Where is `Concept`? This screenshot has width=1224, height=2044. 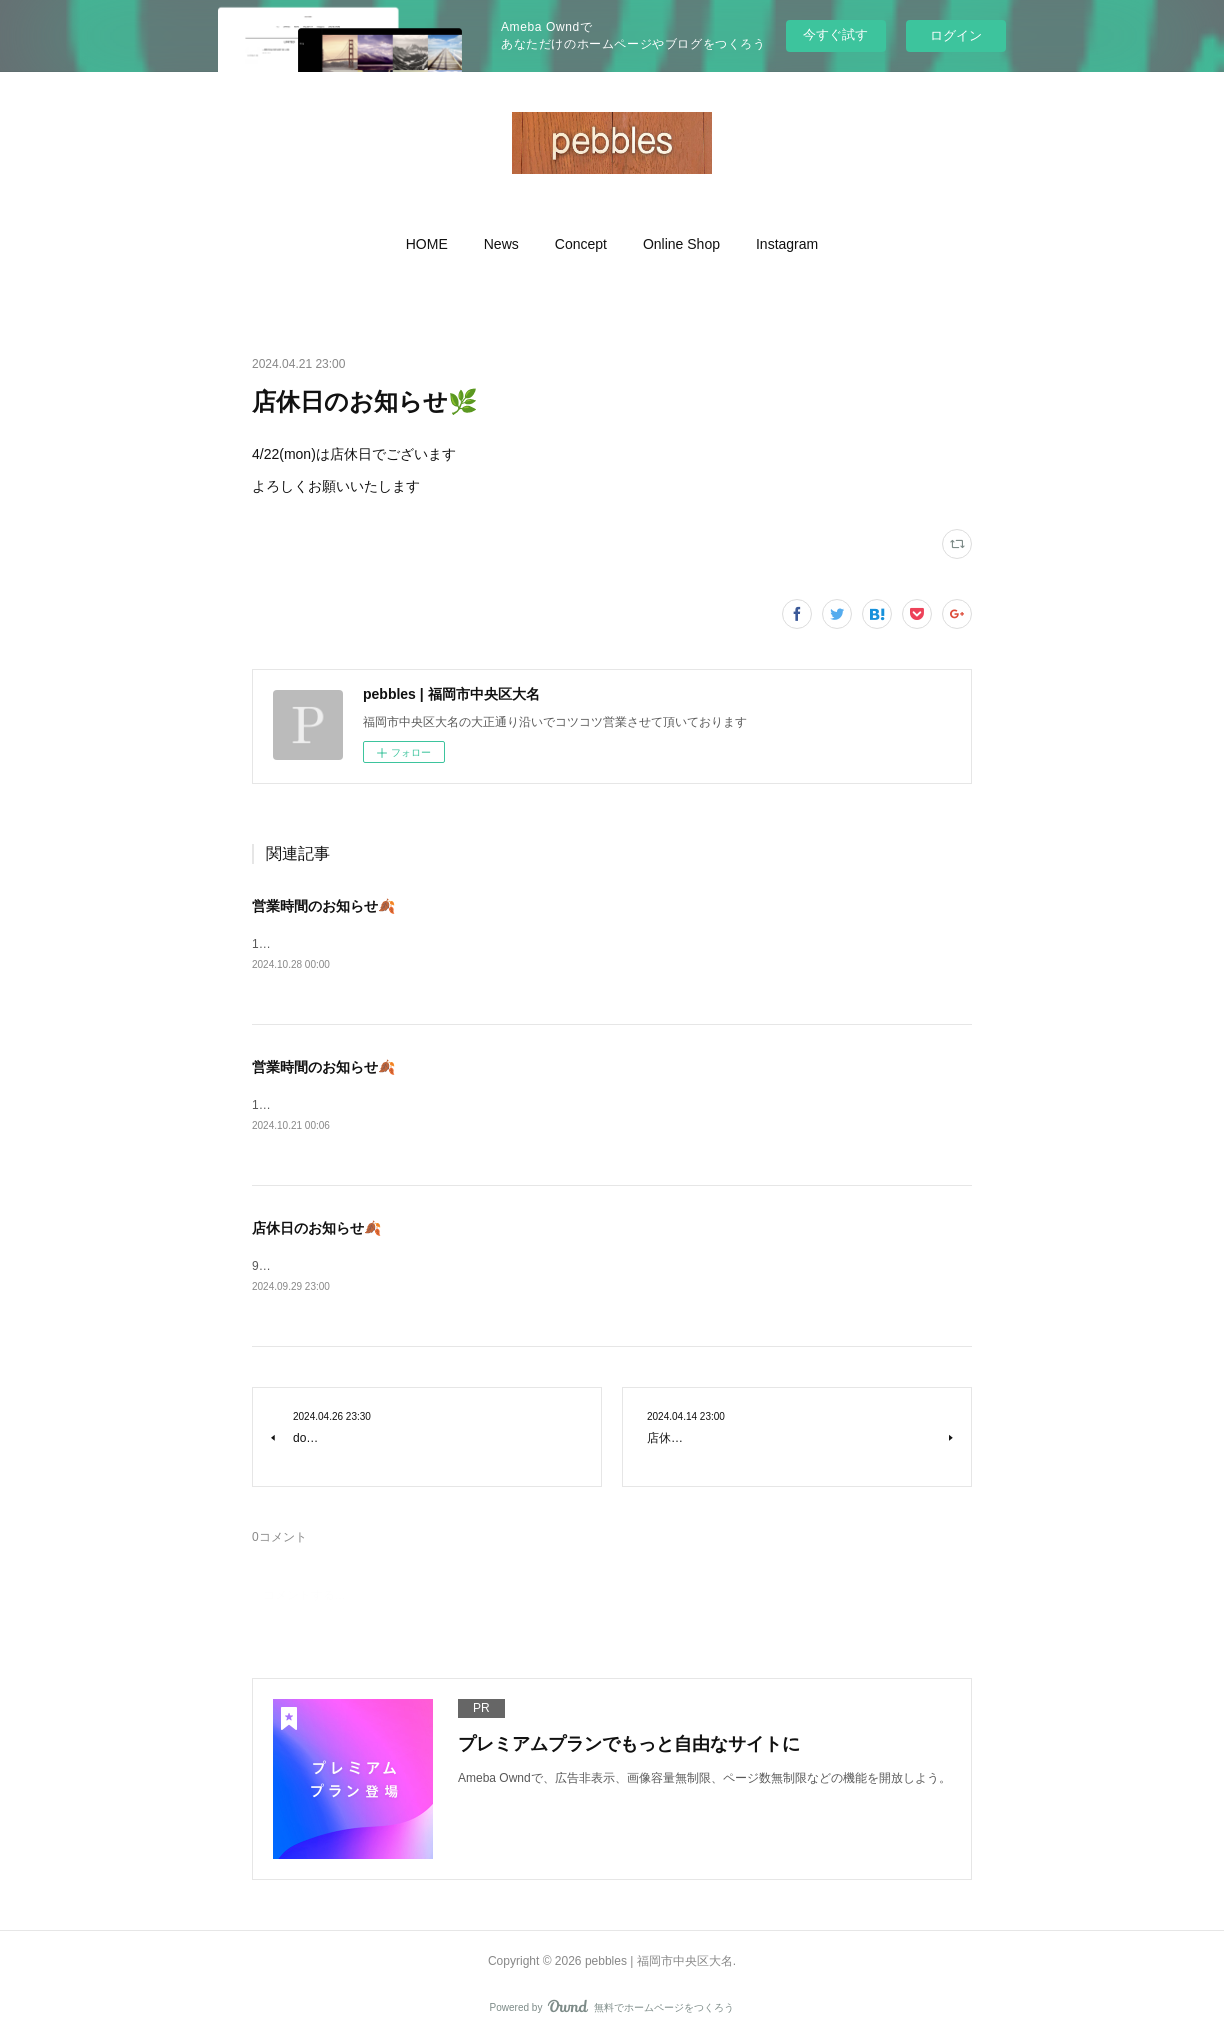 Concept is located at coordinates (581, 244).